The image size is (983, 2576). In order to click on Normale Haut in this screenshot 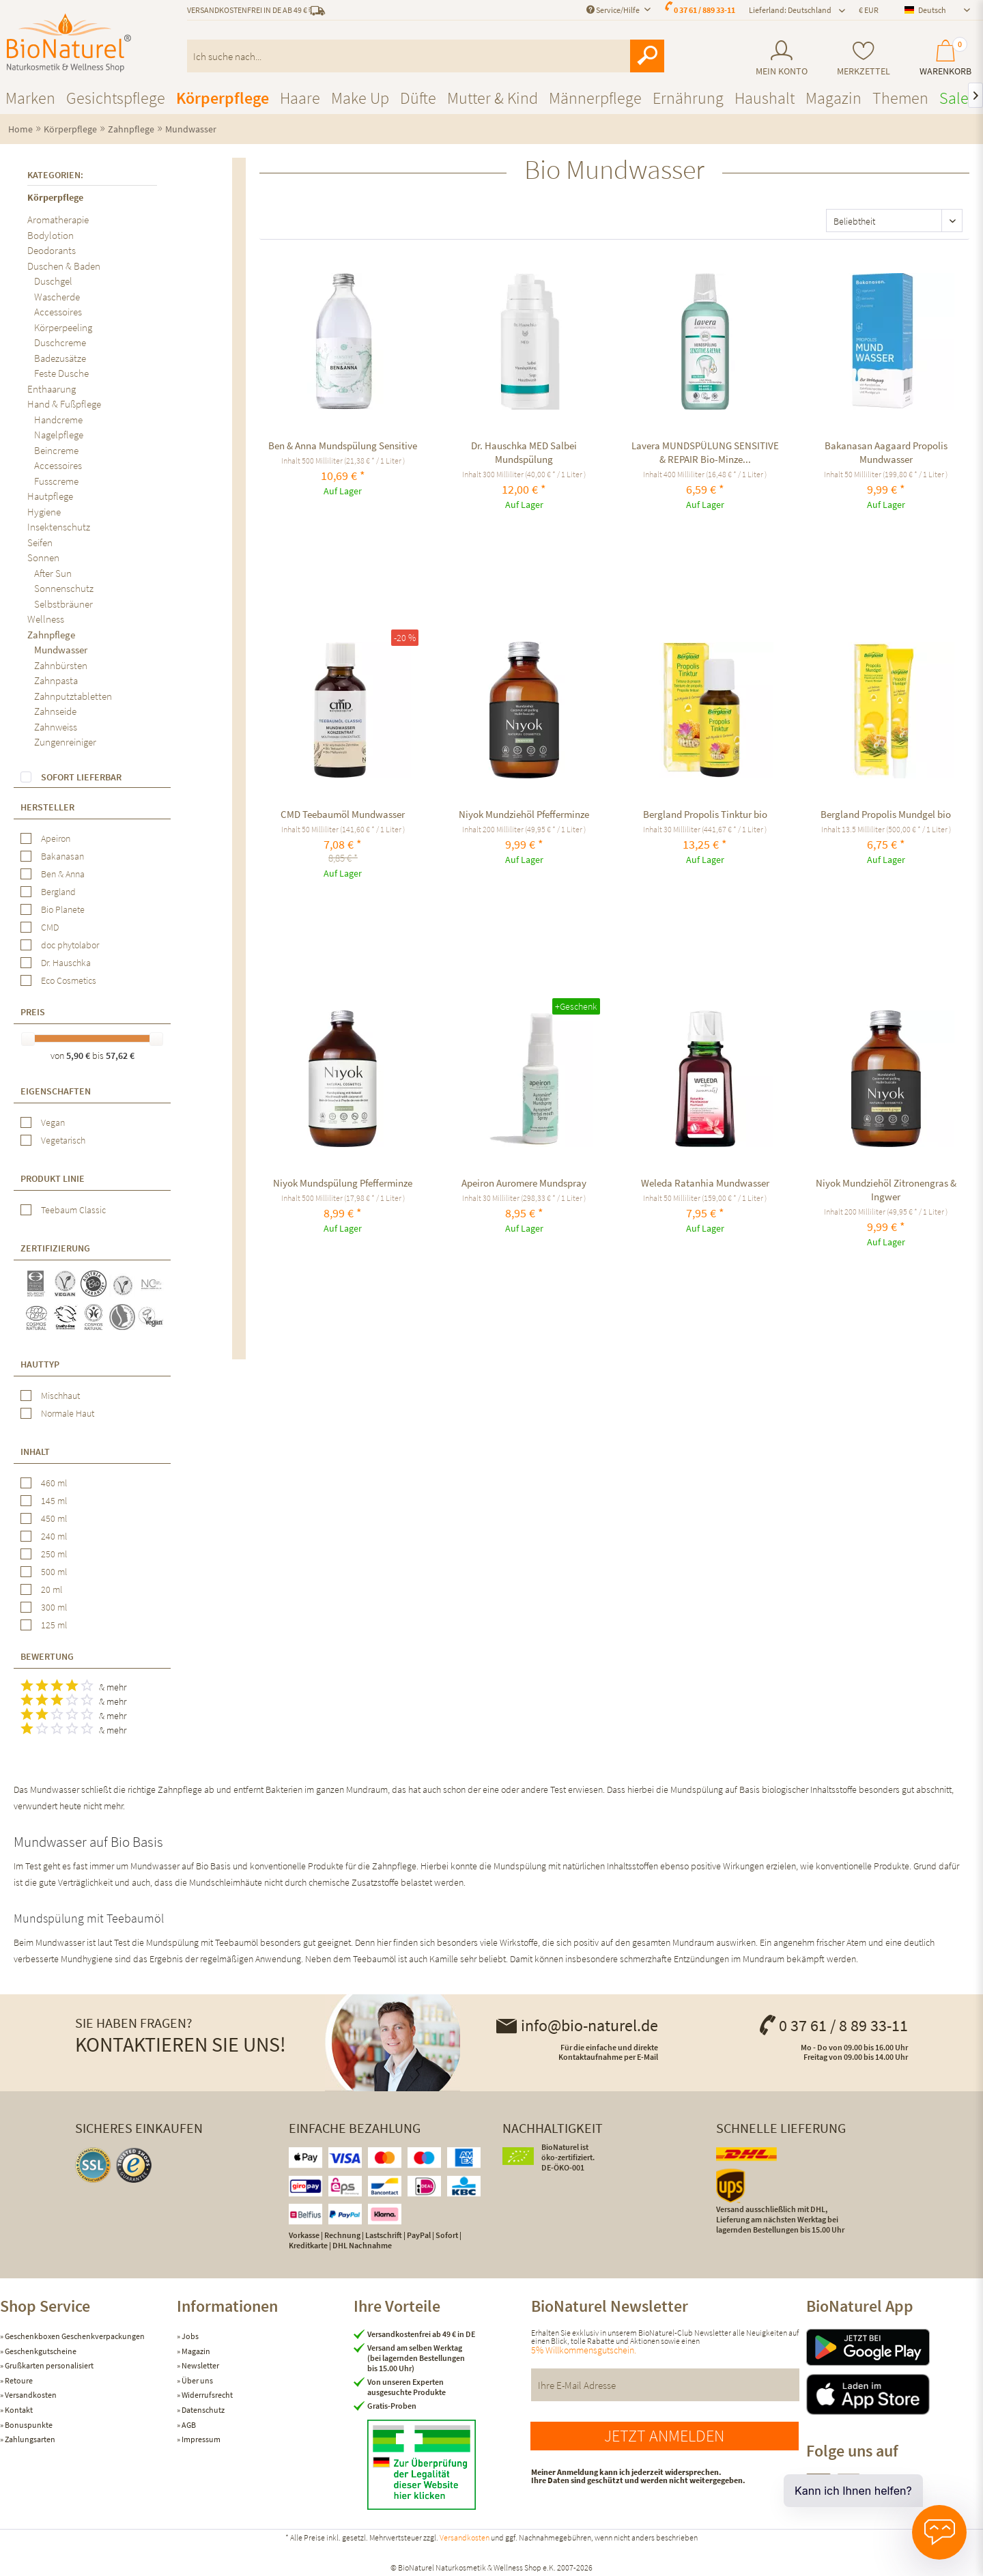, I will do `click(67, 1413)`.